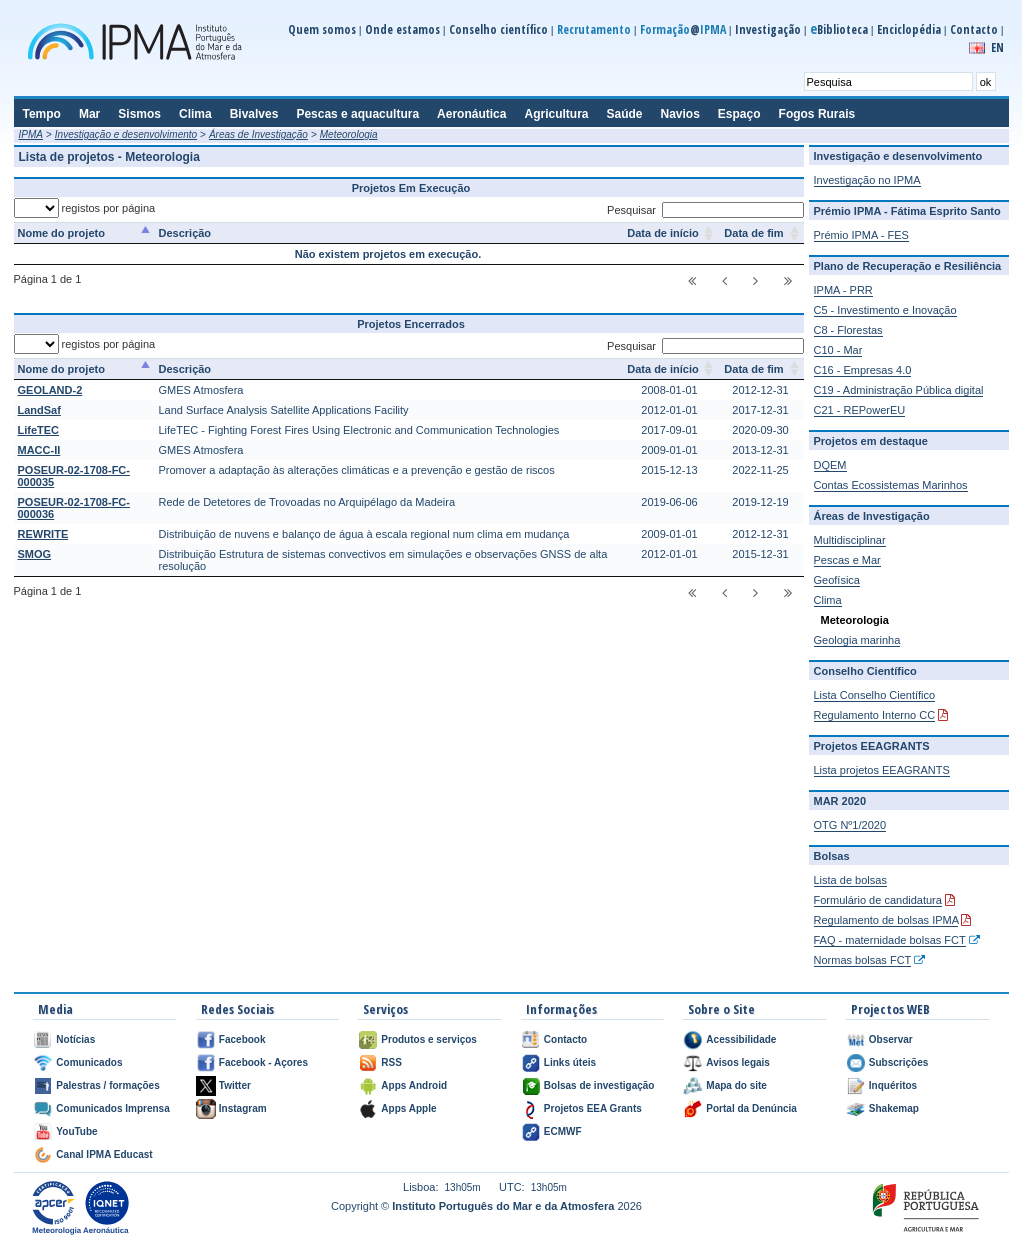 The image size is (1022, 1243). I want to click on C21 - REPowerEU, so click(860, 410).